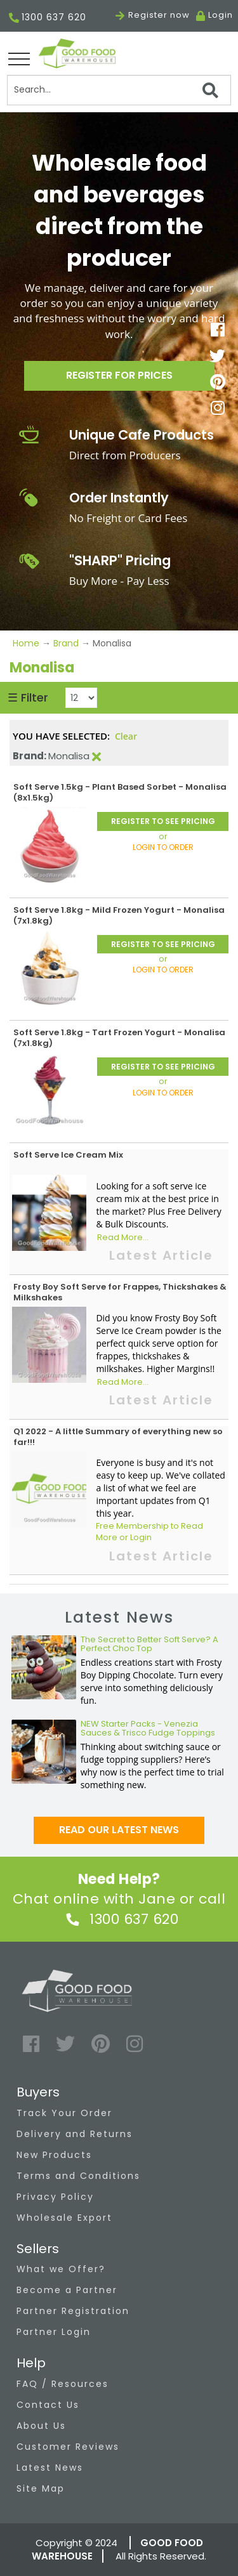  Describe the element at coordinates (68, 2446) in the screenshot. I see `Customer Reviews` at that location.